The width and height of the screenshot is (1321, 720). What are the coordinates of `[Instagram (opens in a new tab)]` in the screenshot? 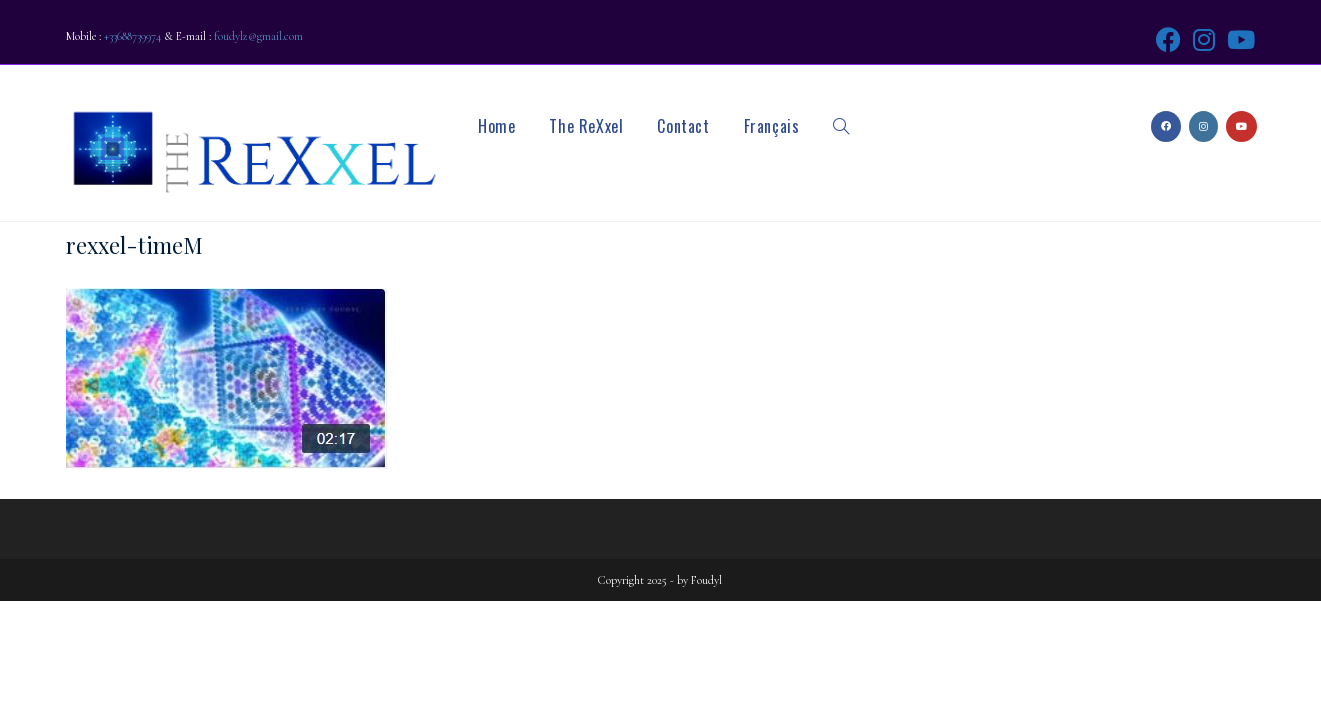 It's located at (1204, 39).